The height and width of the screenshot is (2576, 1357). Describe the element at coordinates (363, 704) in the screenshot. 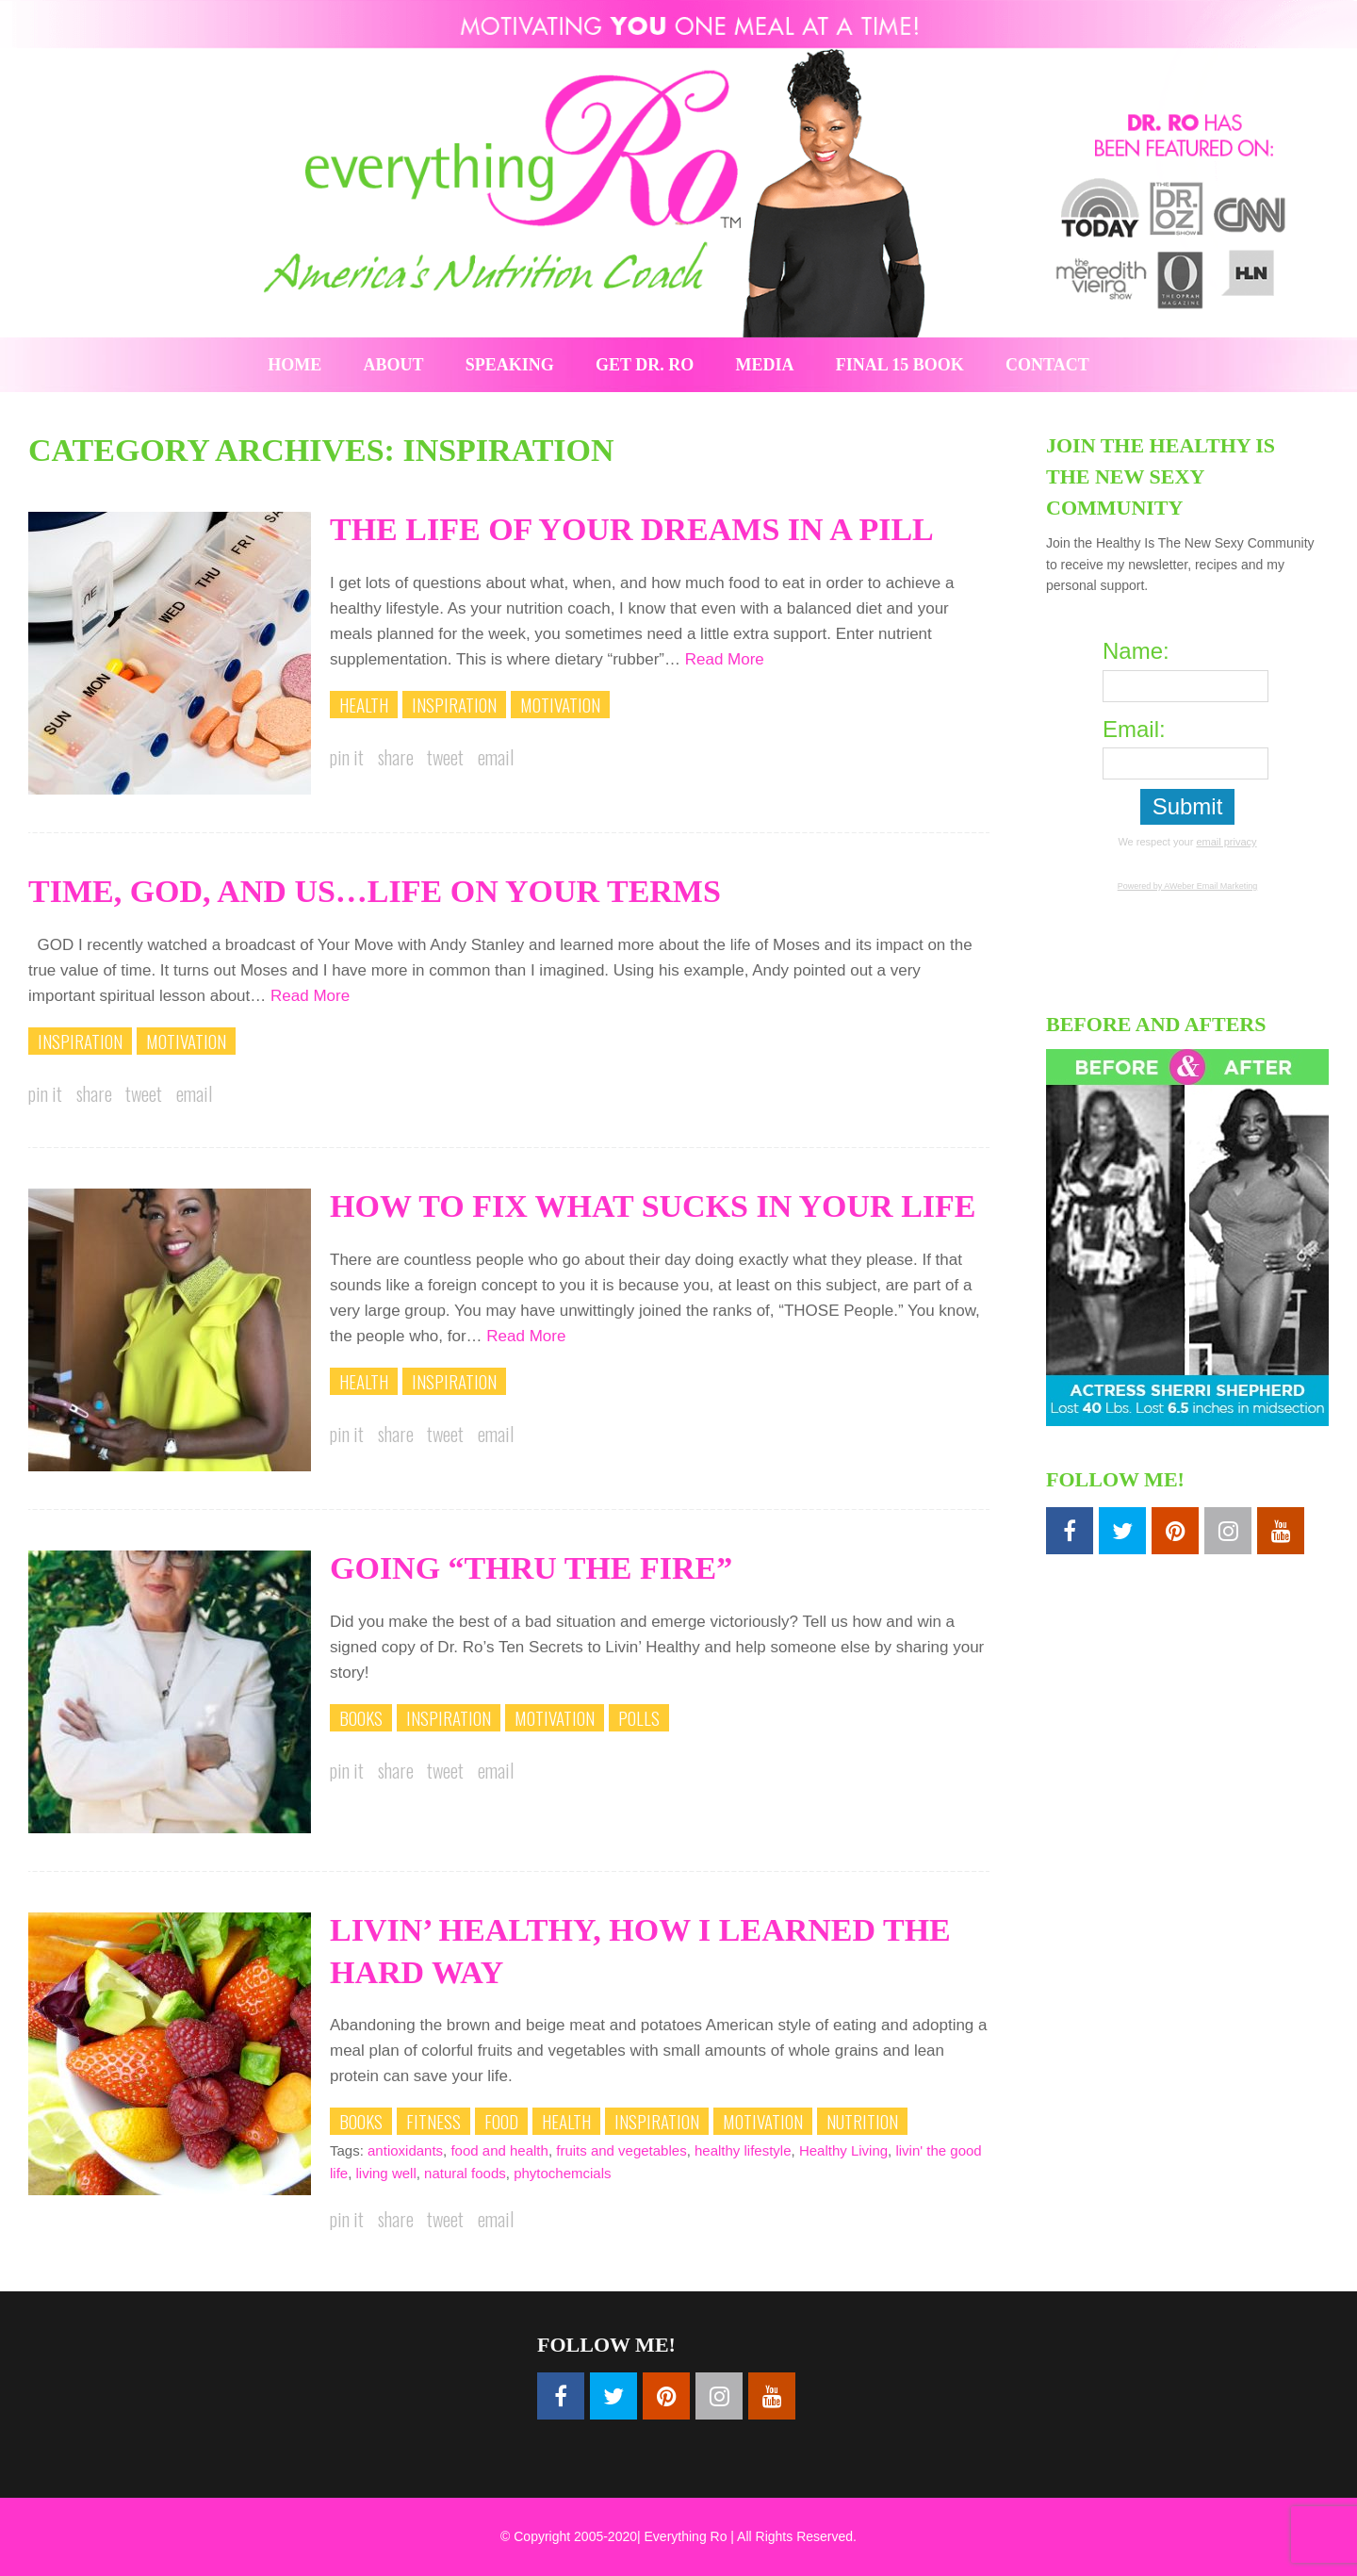

I see `Health` at that location.